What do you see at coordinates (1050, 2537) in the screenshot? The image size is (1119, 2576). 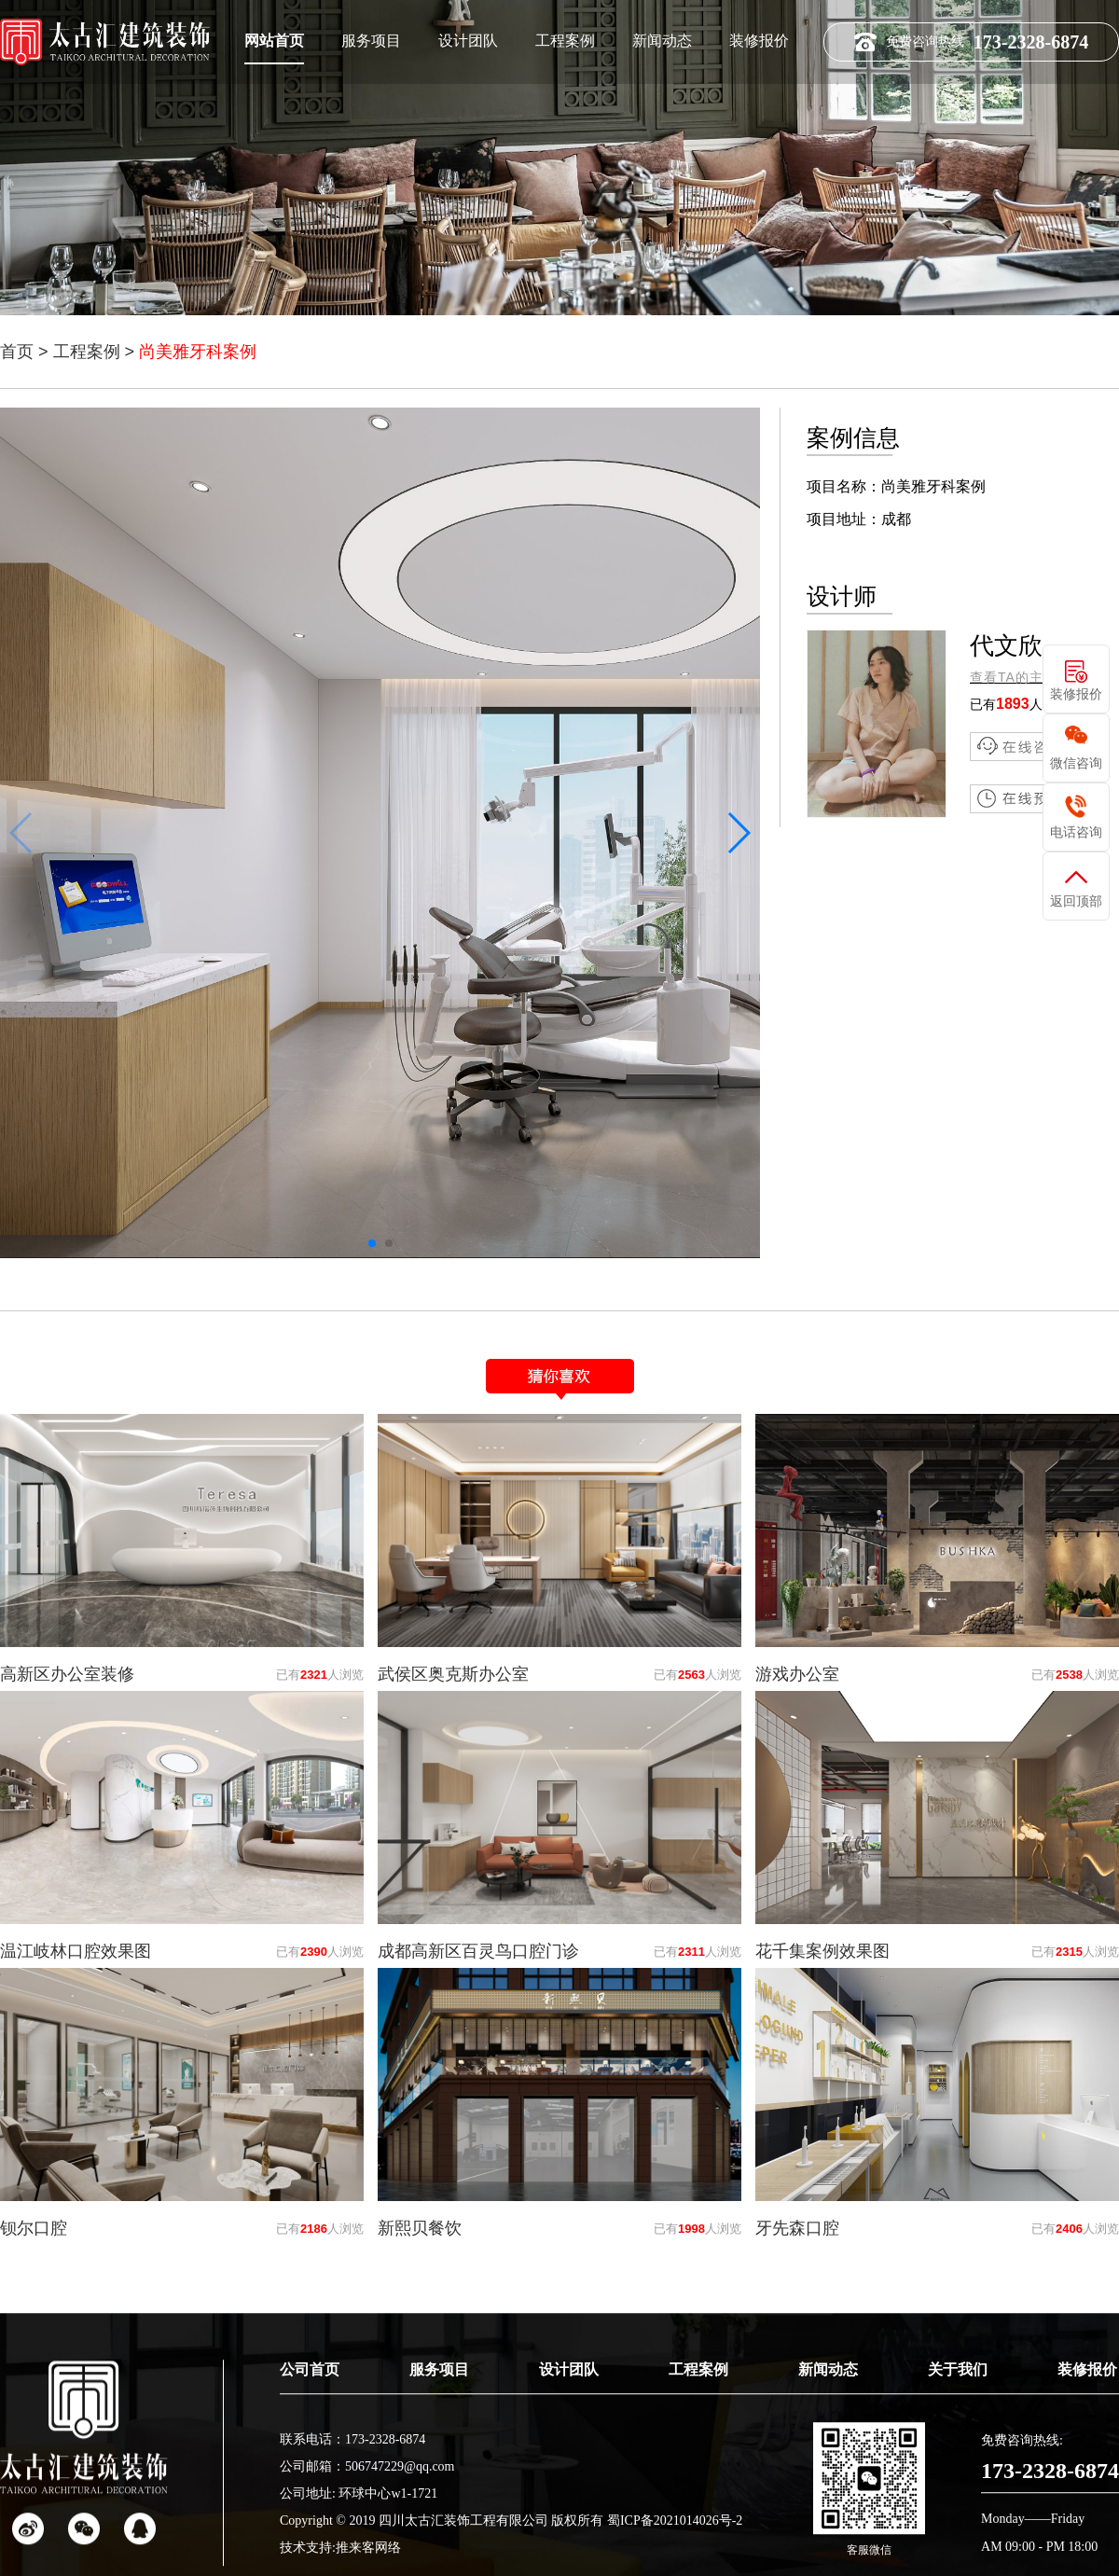 I see `173-2328-6874` at bounding box center [1050, 2537].